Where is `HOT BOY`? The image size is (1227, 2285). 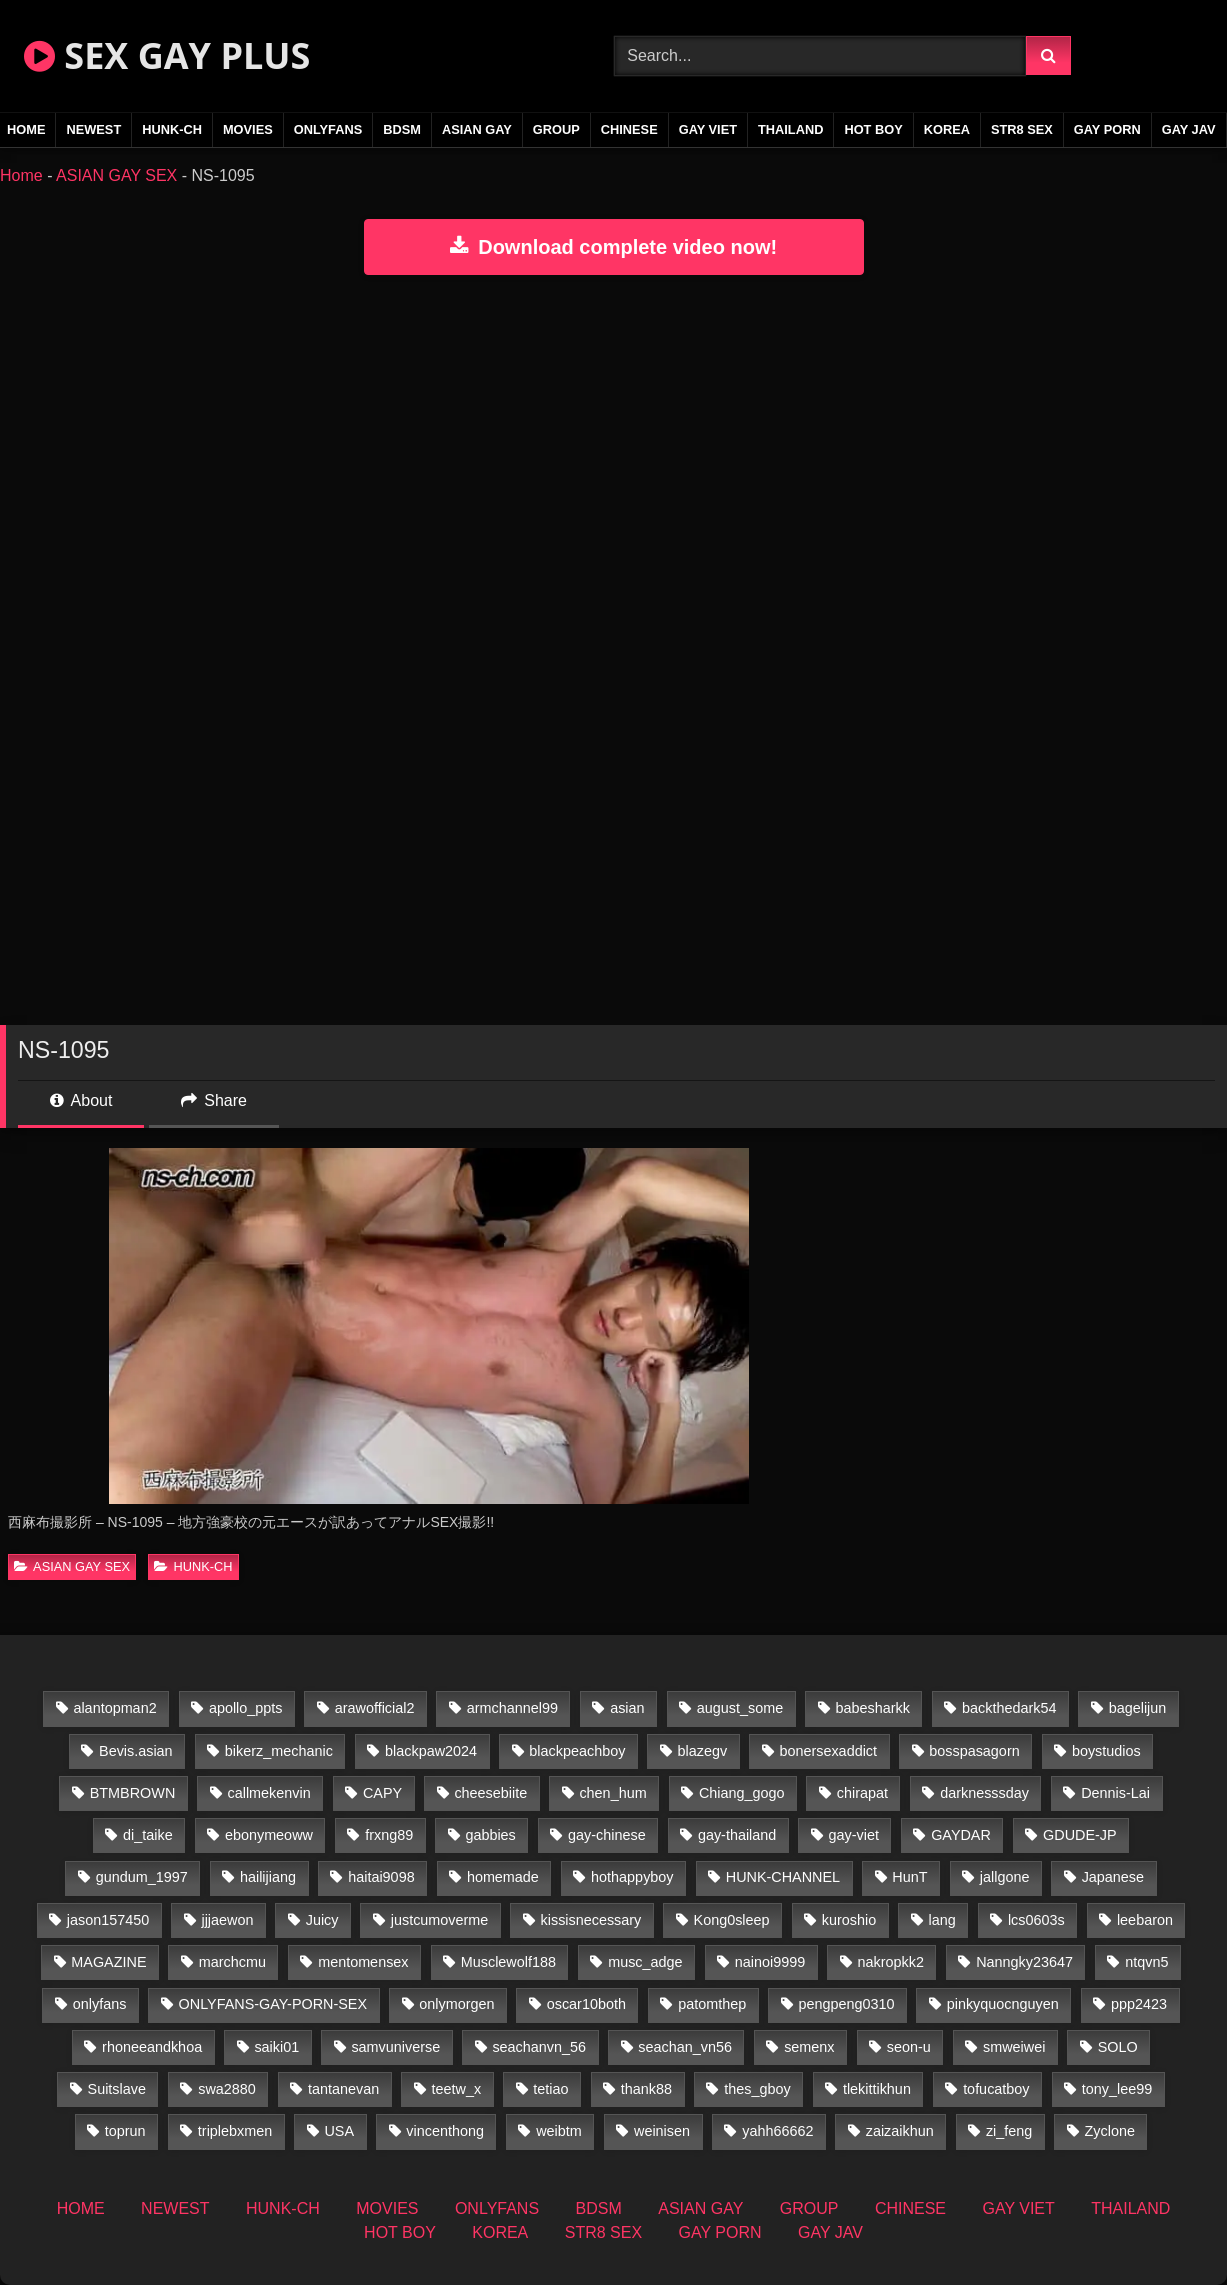
HOT BOY is located at coordinates (873, 129).